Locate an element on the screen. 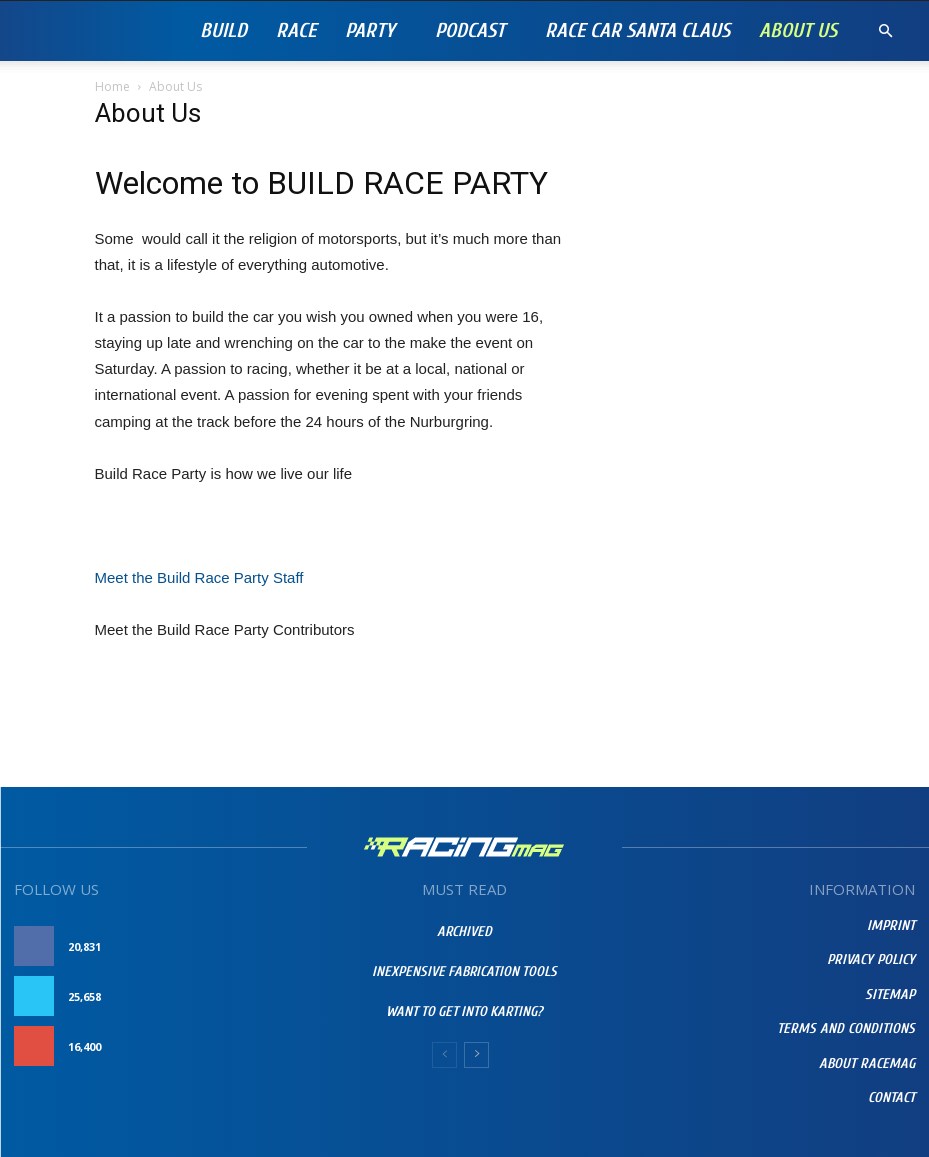 The height and width of the screenshot is (1157, 929). Like is located at coordinates (284, 946).